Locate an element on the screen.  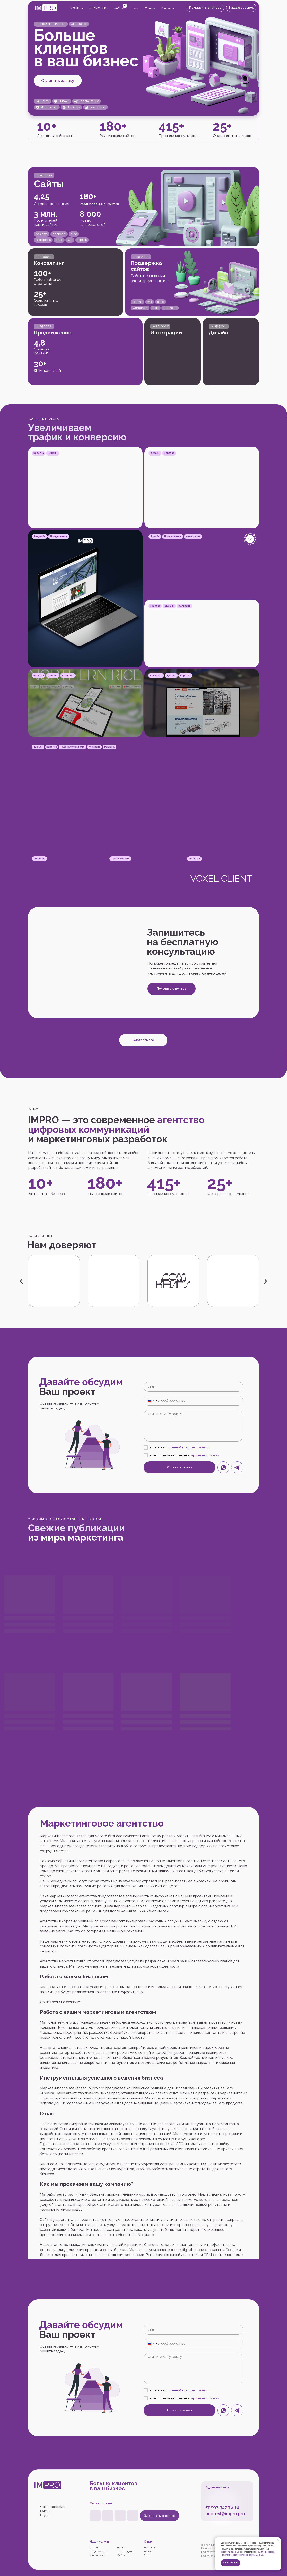
[button] is located at coordinates (205, 8).